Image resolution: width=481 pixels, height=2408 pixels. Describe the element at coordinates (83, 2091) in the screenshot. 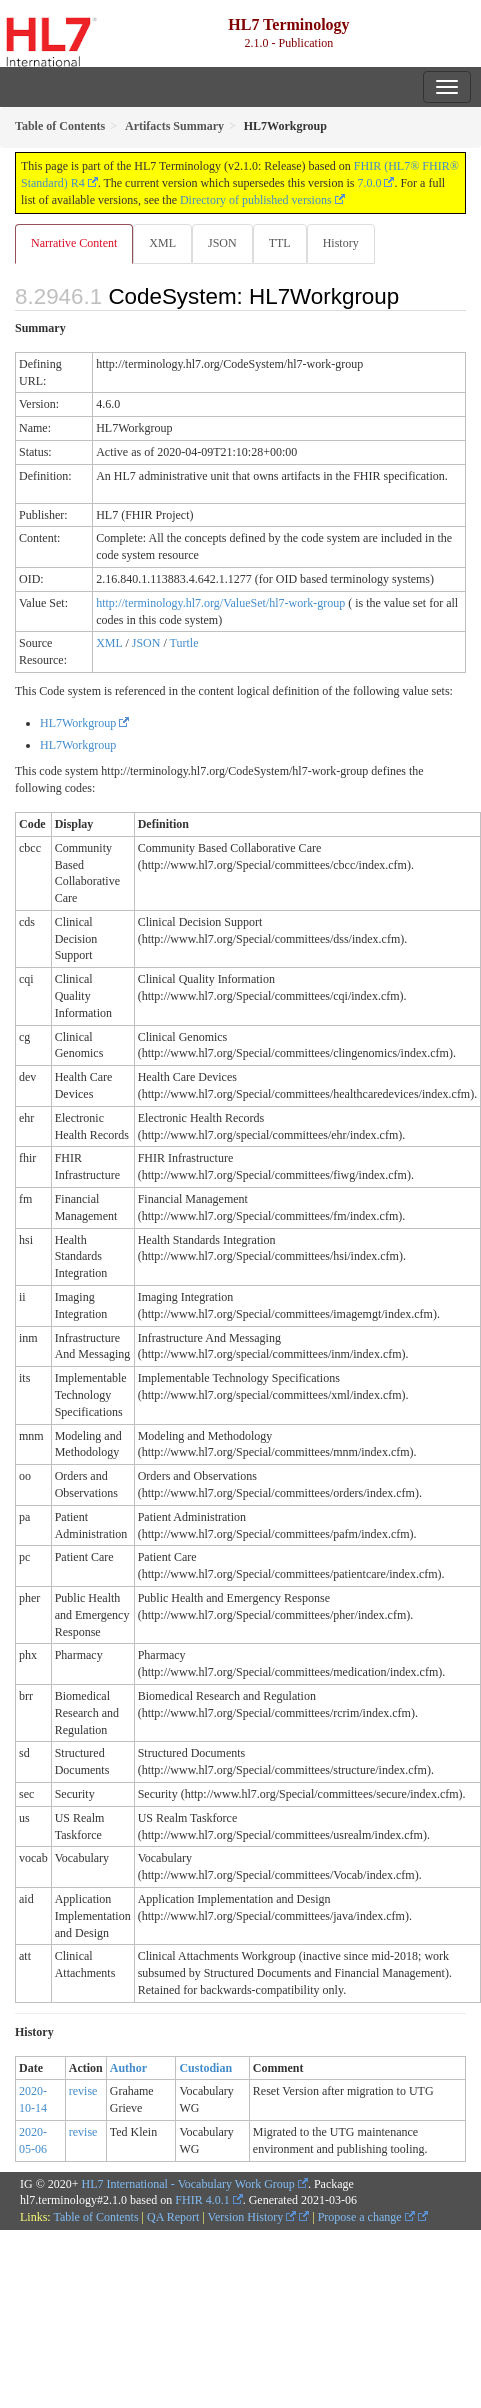

I see `revise` at that location.